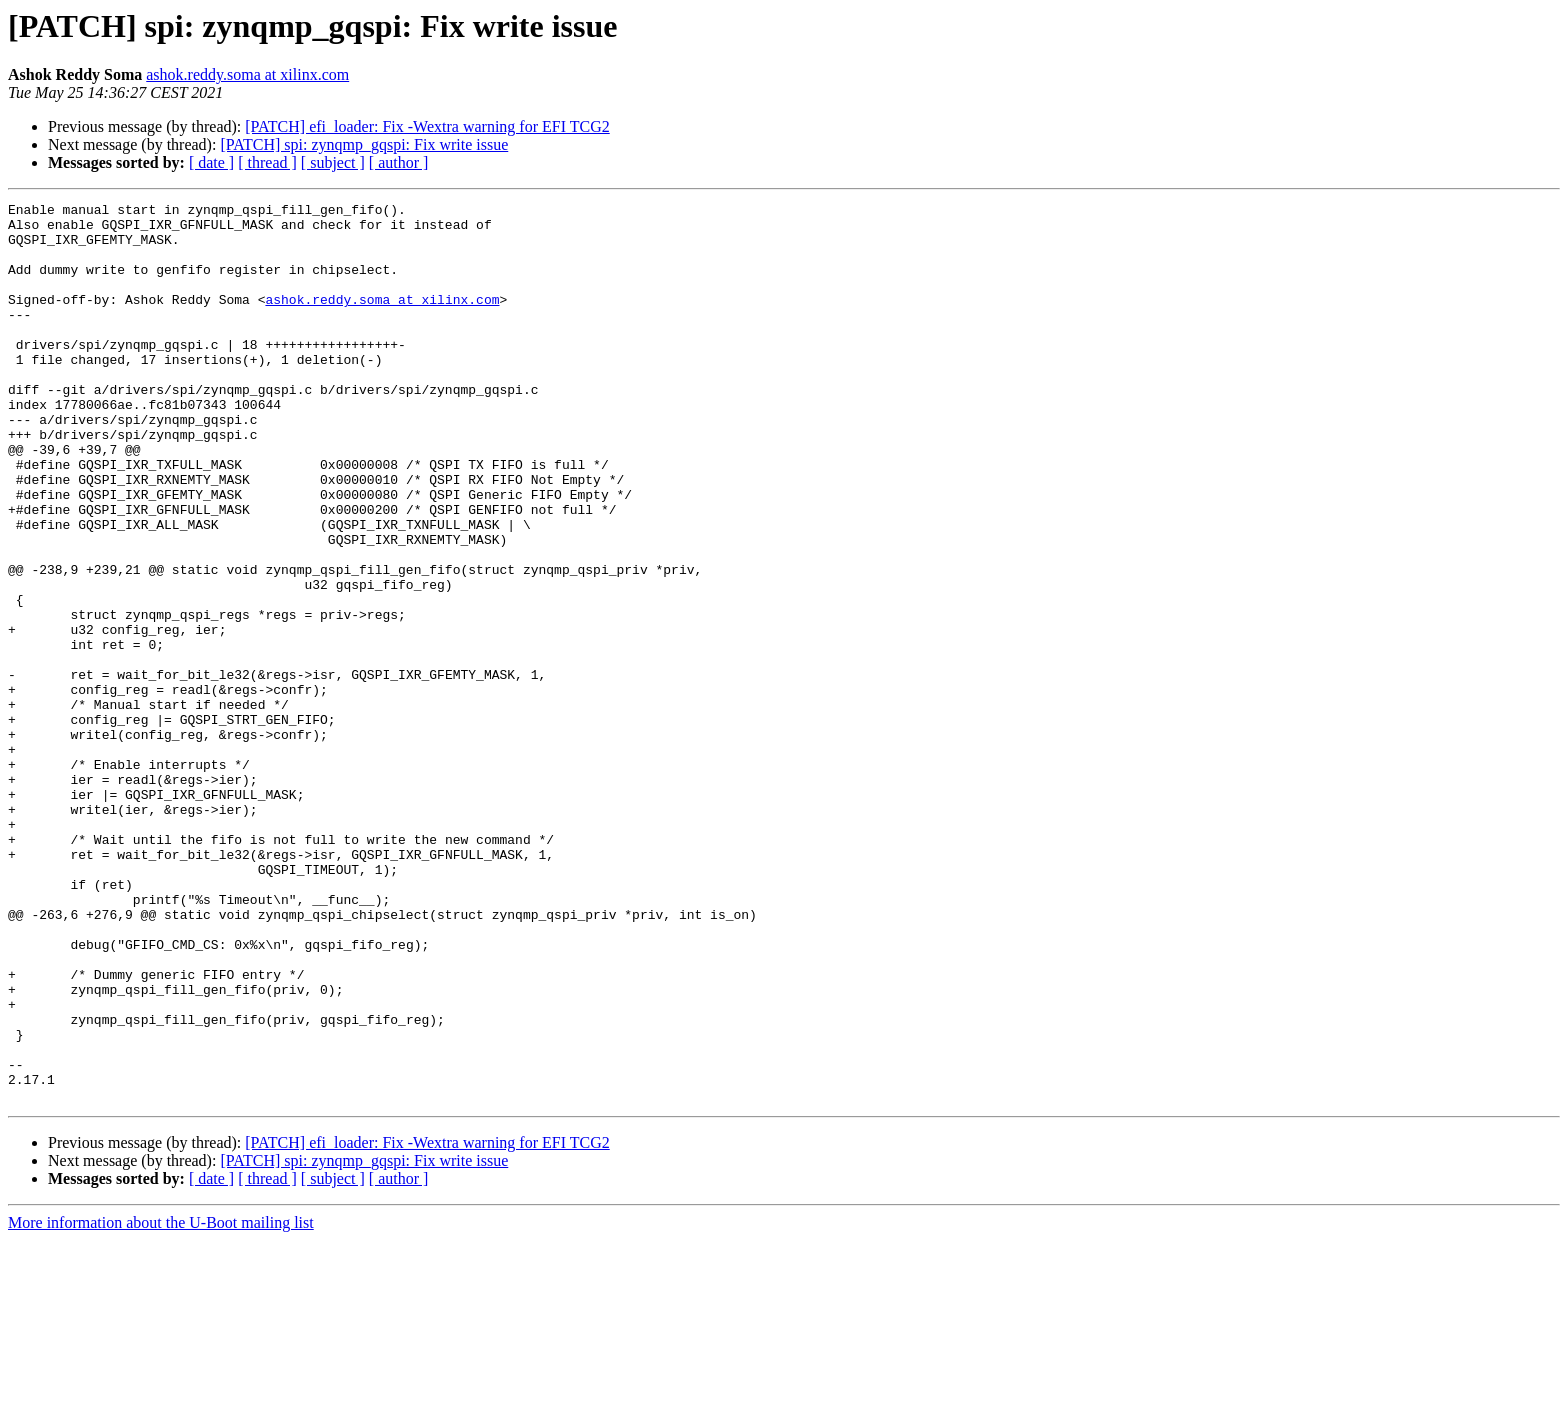  Describe the element at coordinates (333, 162) in the screenshot. I see `[ subject ]` at that location.